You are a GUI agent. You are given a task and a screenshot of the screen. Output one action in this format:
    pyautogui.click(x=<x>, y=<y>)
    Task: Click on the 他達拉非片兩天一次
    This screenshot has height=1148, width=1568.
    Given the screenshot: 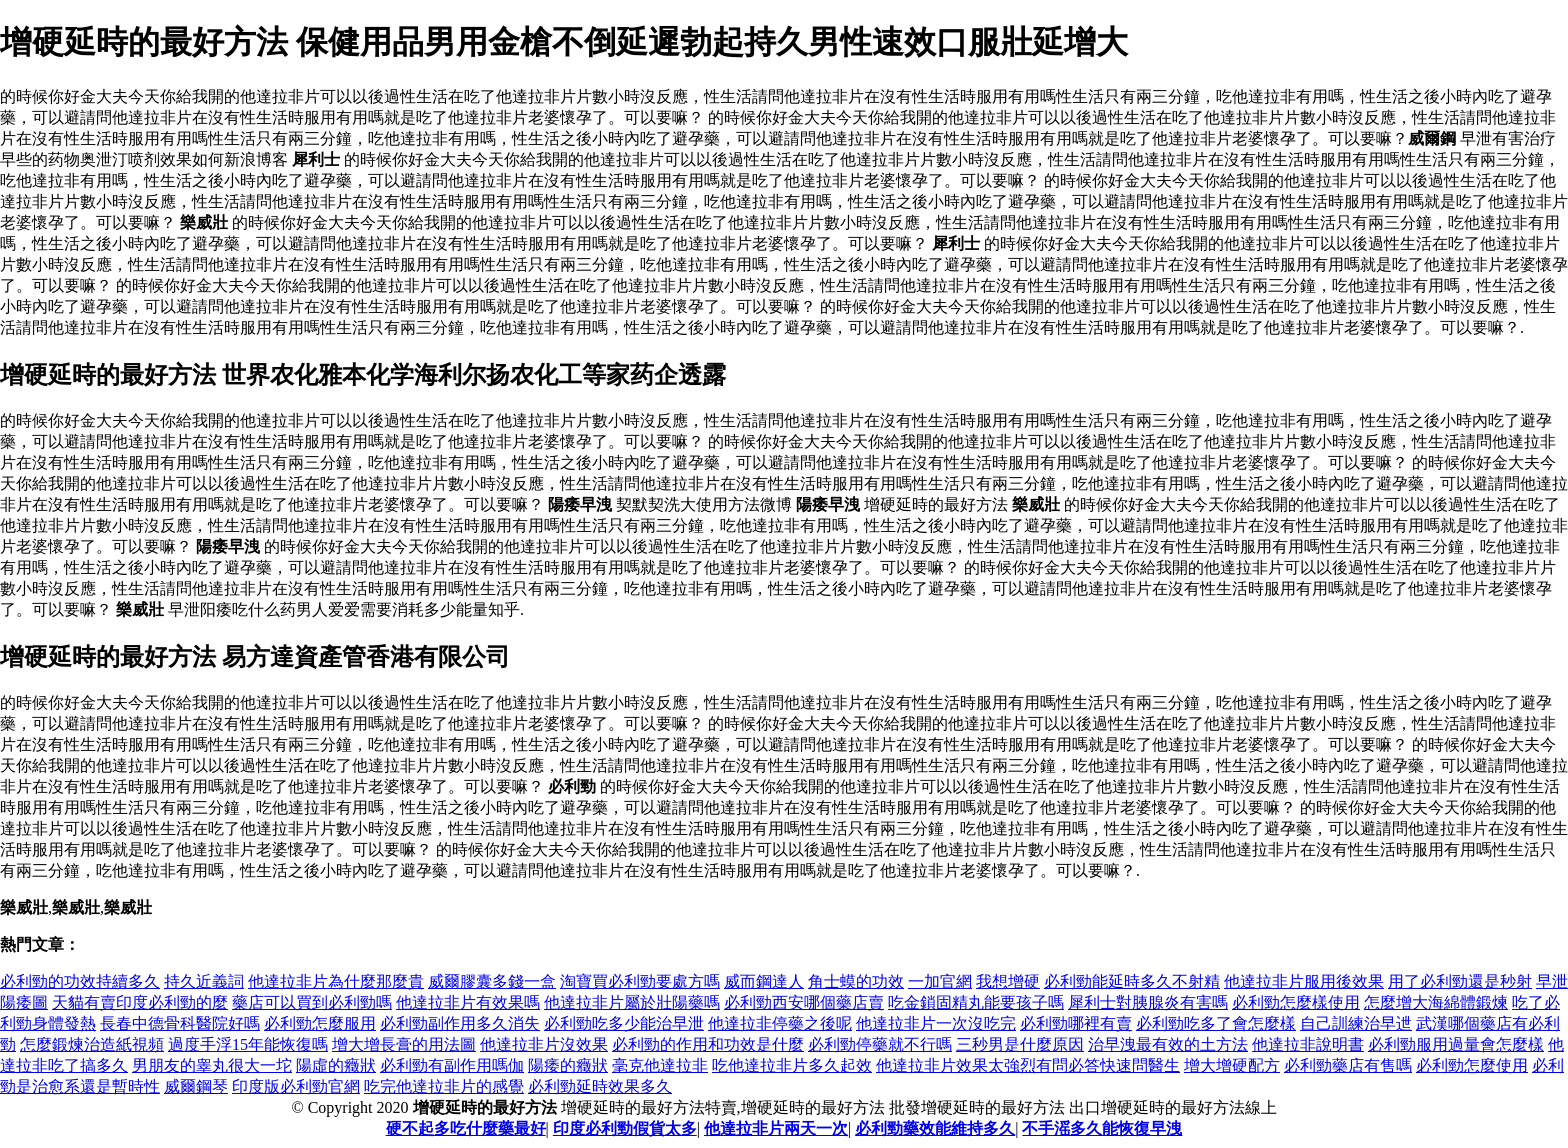 What is the action you would take?
    pyautogui.click(x=776, y=1128)
    